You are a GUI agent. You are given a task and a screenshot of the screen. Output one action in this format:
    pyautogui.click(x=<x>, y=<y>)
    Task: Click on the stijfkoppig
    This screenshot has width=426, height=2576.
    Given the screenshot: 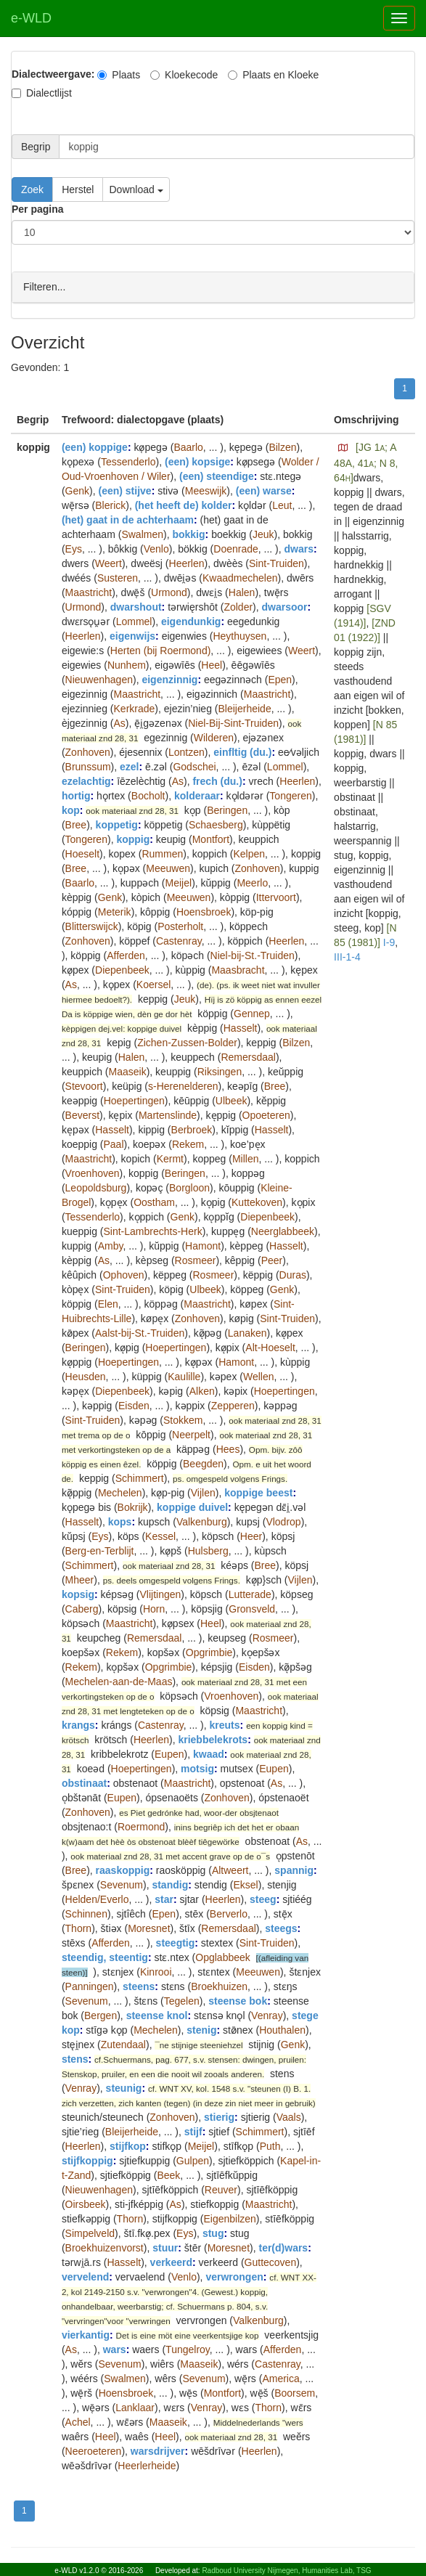 What is the action you would take?
    pyautogui.click(x=87, y=2160)
    